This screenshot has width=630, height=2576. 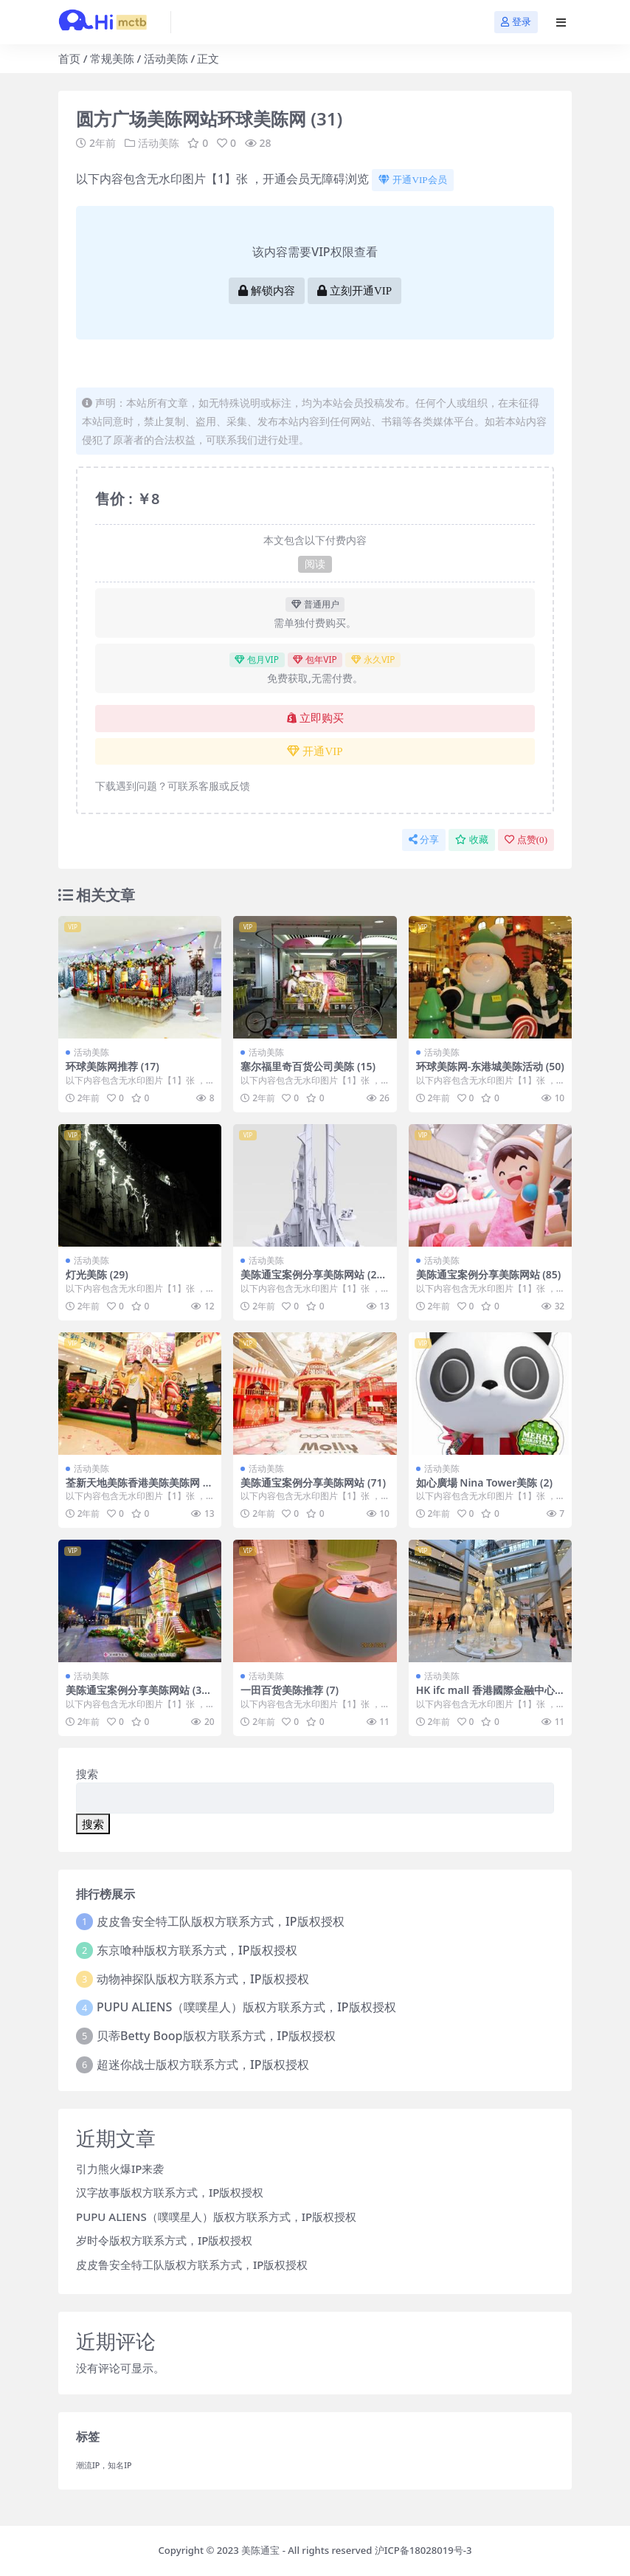 What do you see at coordinates (87, 1773) in the screenshot?
I see `搜索` at bounding box center [87, 1773].